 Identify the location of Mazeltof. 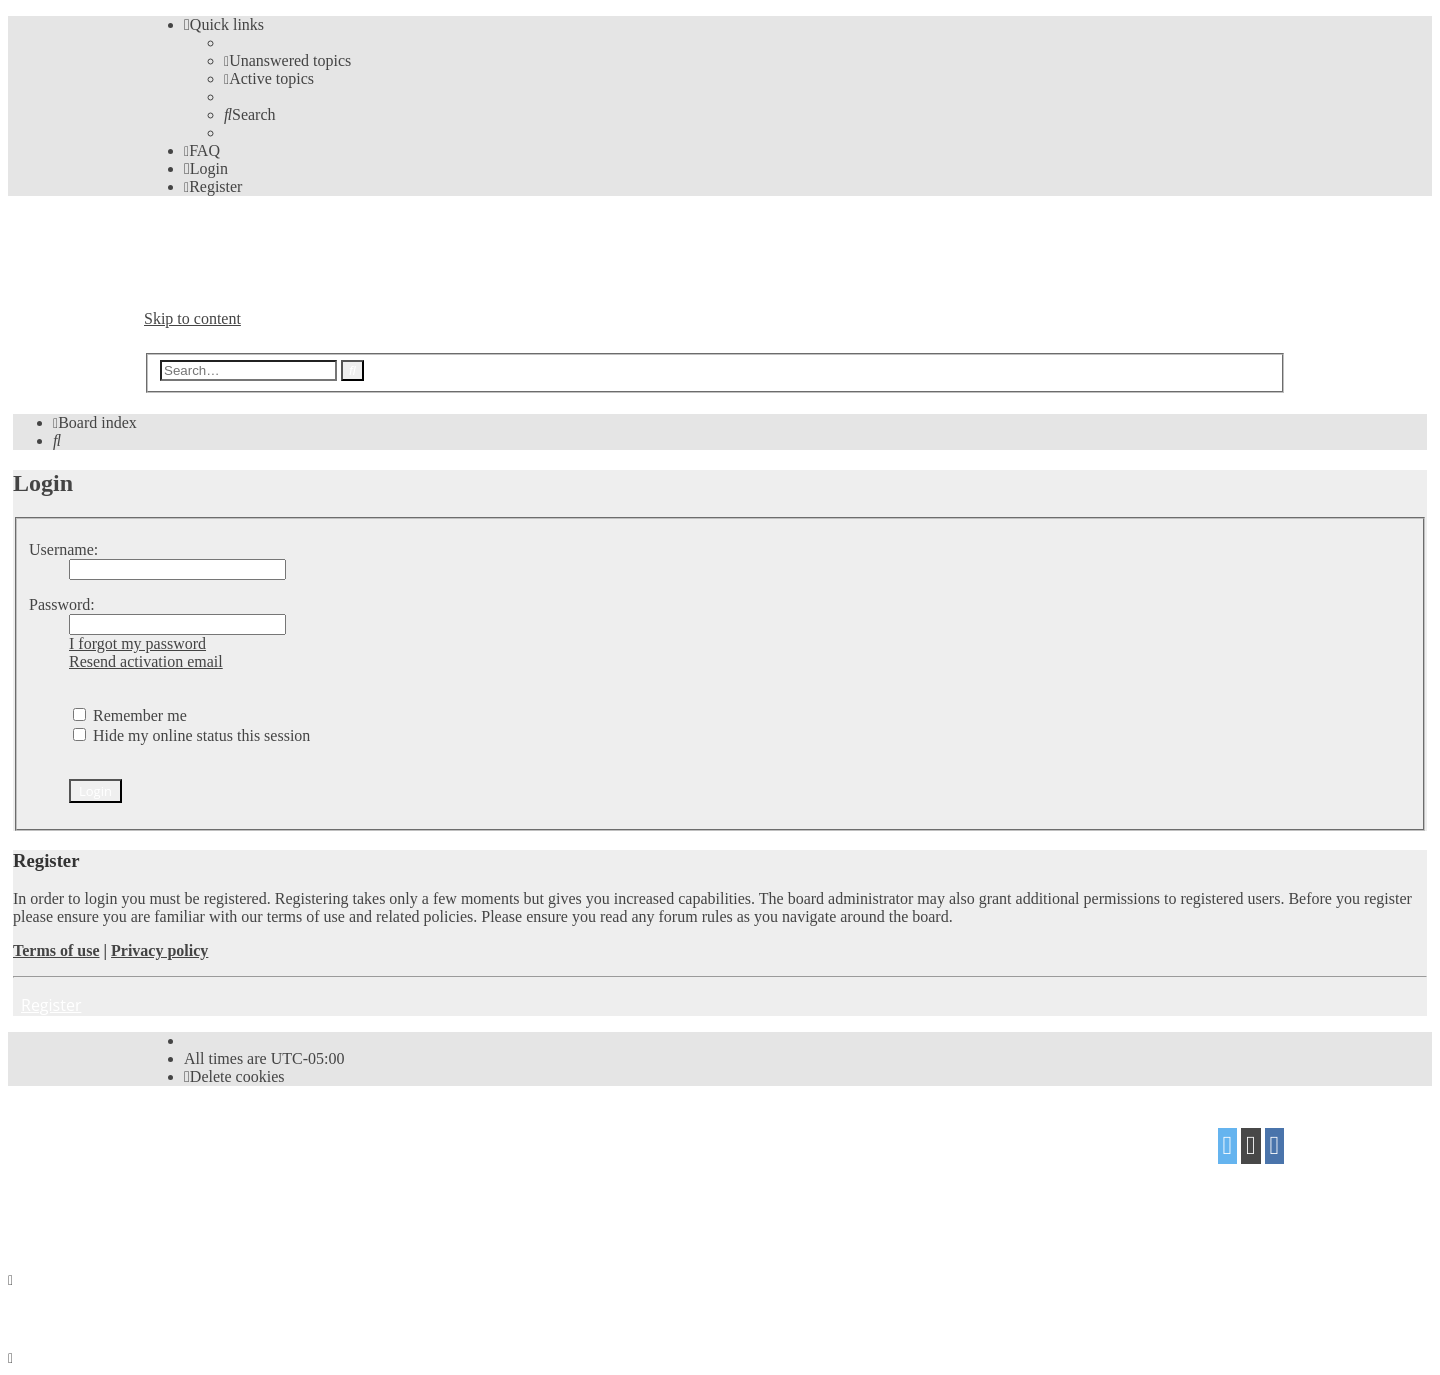
(303, 1177).